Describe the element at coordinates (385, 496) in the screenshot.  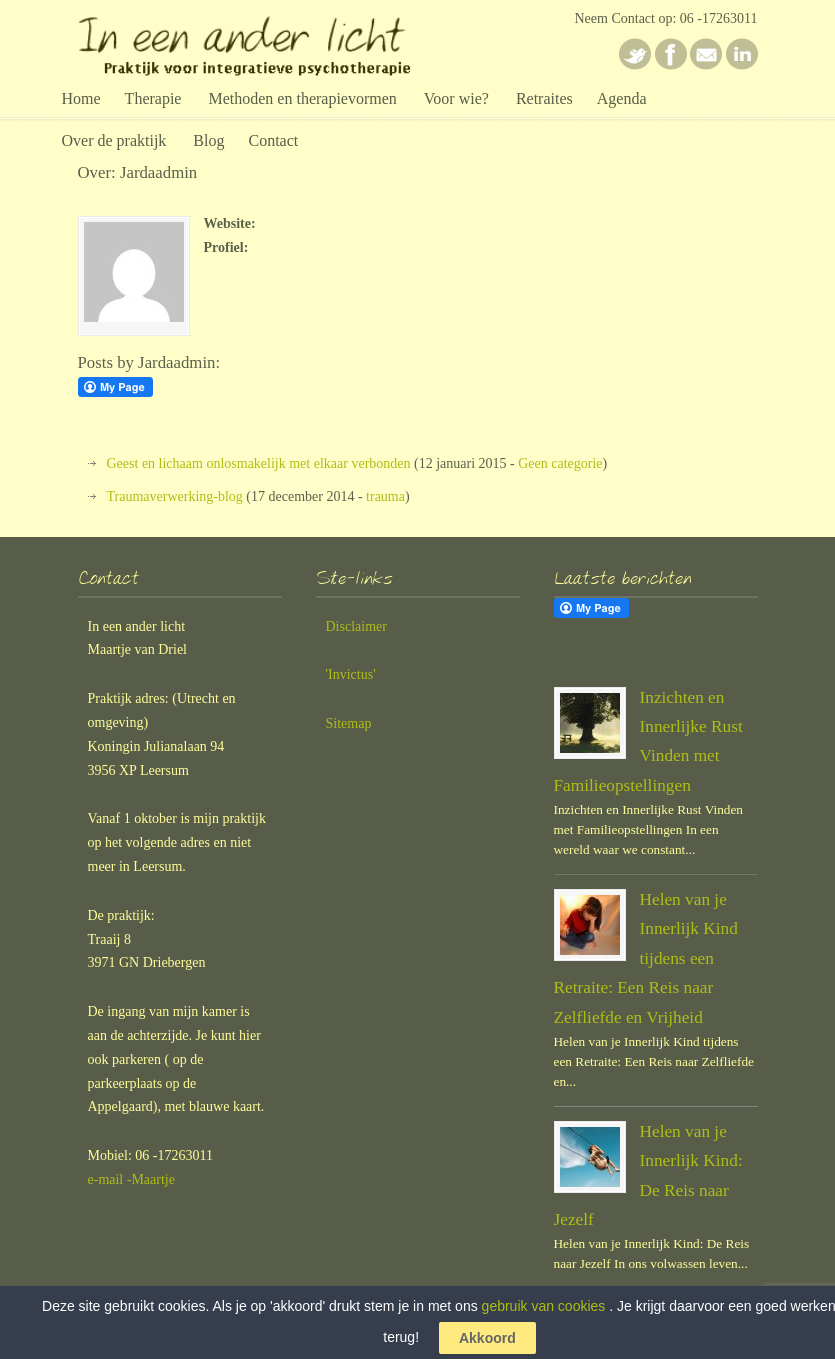
I see `trauma` at that location.